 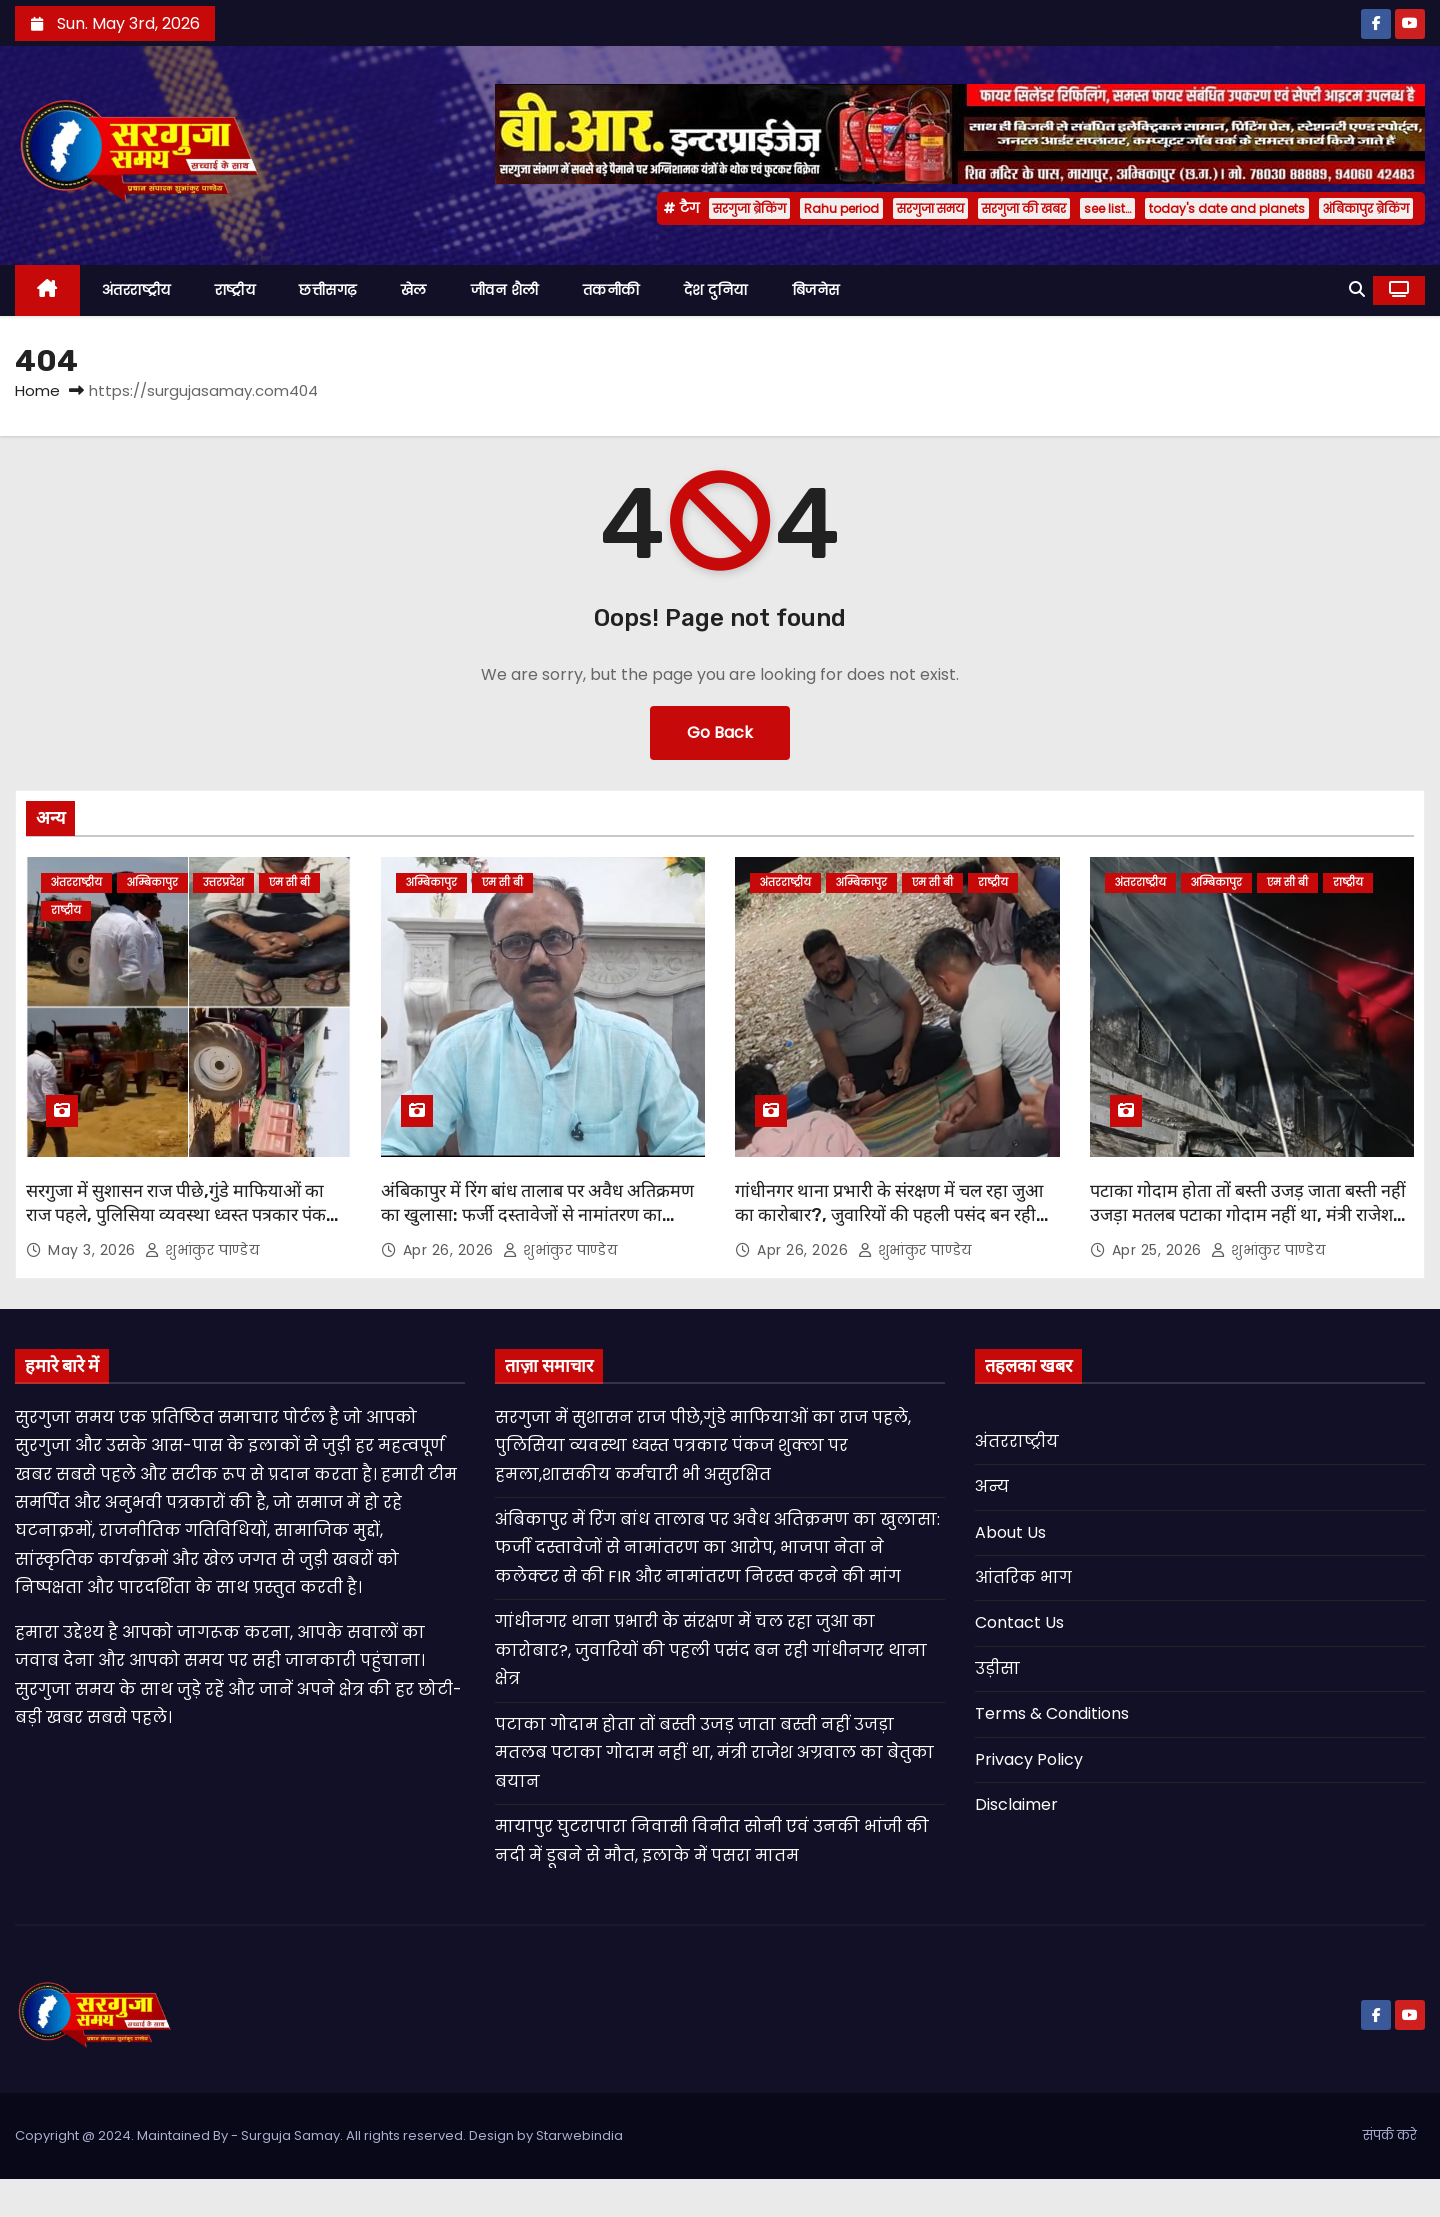 I want to click on जीवन शैली, so click(x=505, y=290).